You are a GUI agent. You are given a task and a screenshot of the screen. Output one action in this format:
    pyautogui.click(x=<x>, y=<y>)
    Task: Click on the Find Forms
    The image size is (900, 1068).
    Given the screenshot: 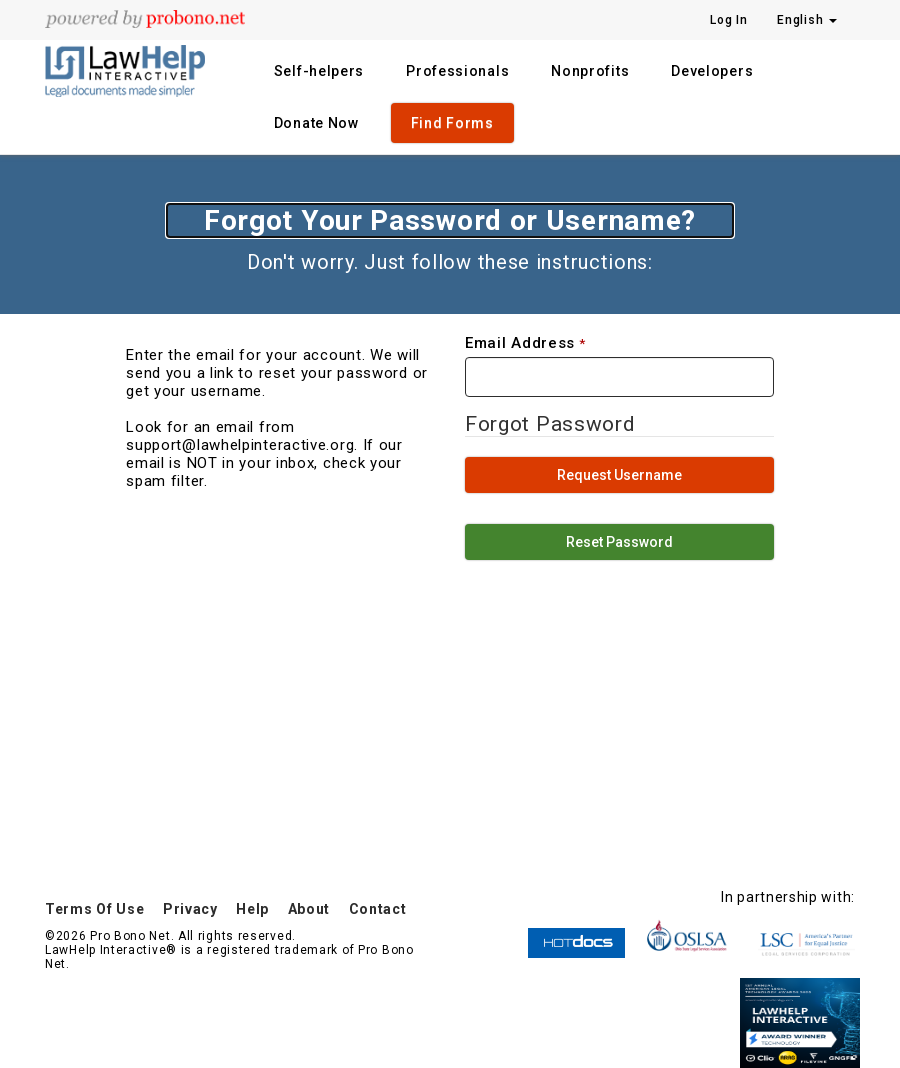 What is the action you would take?
    pyautogui.click(x=452, y=123)
    